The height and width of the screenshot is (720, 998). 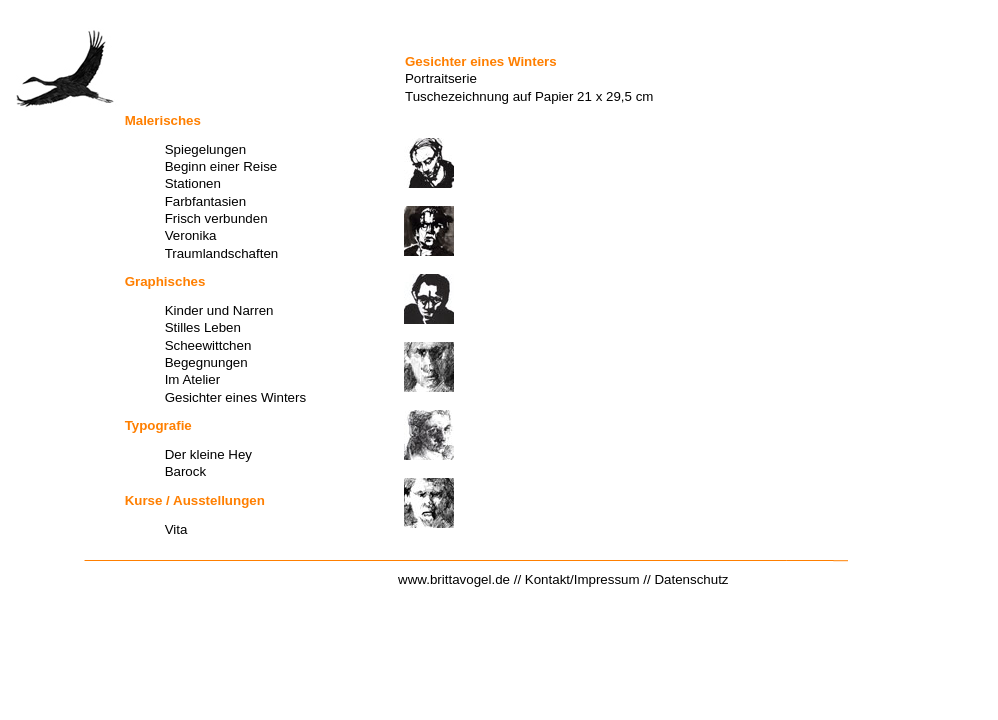 I want to click on www.brittavogel.de, so click(x=454, y=579).